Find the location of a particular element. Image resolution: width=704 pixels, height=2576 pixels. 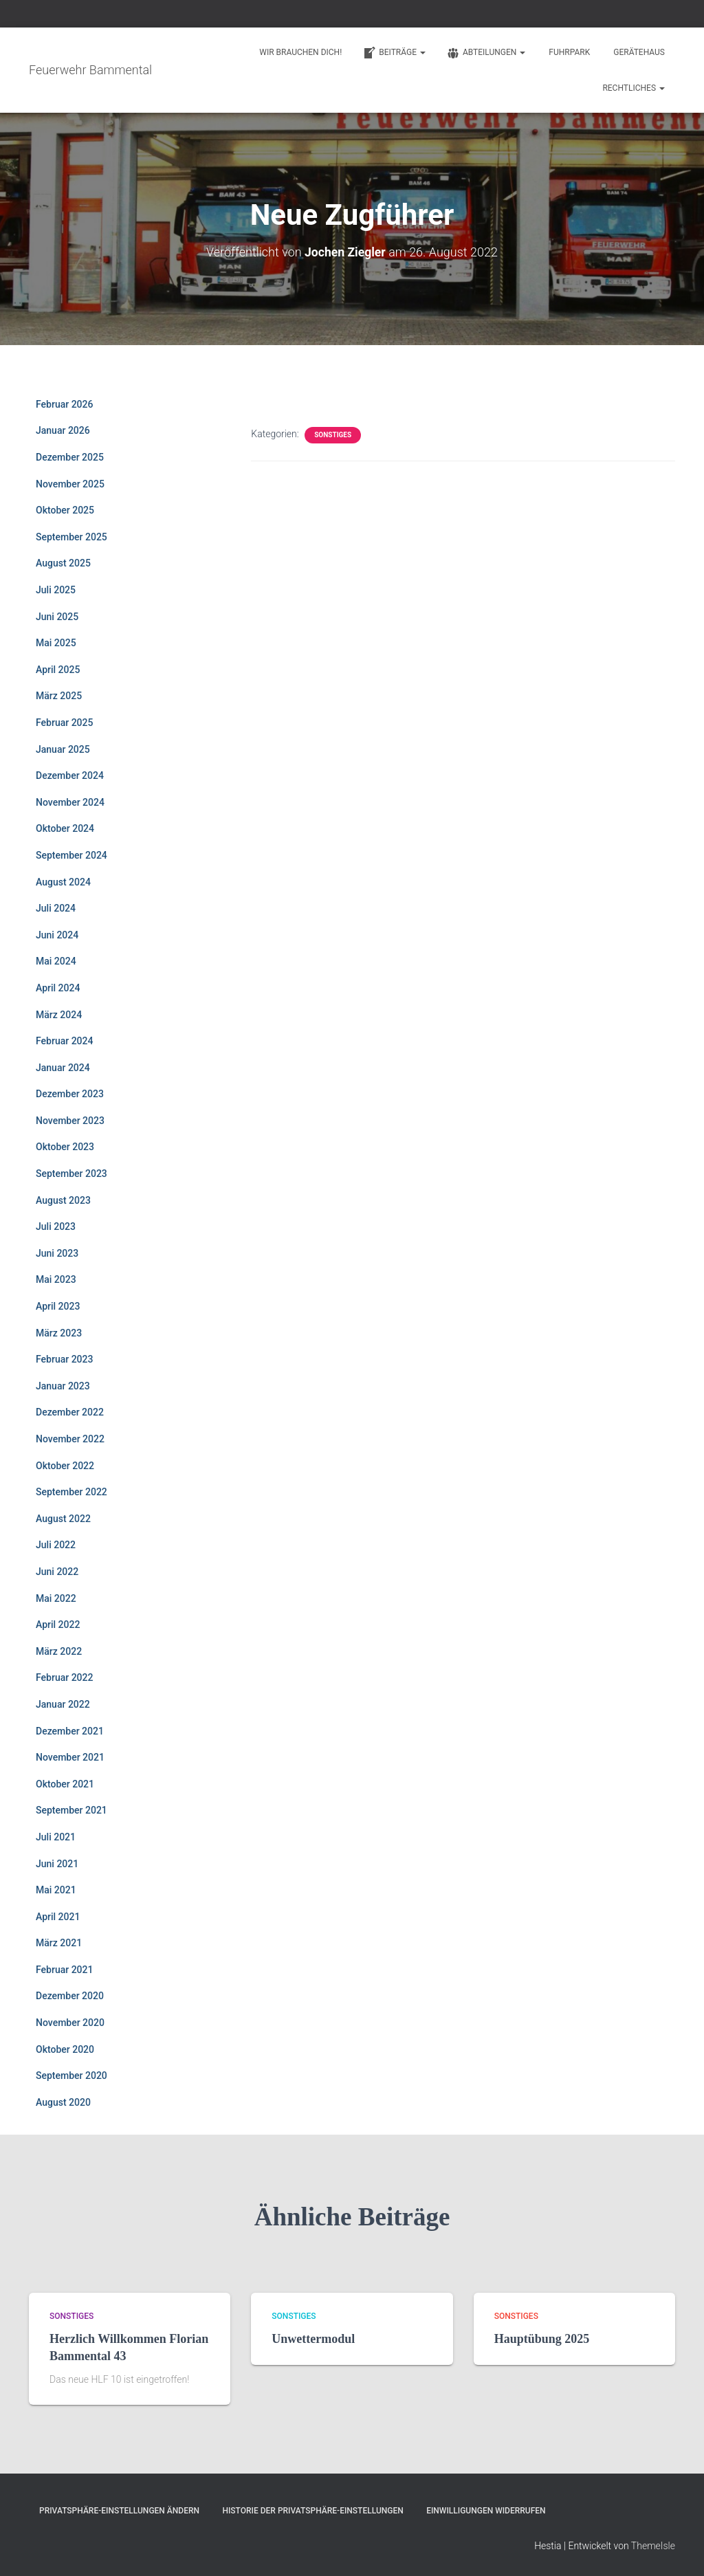

Privatsphäre-Einstellungen ändern [button] is located at coordinates (119, 2510).